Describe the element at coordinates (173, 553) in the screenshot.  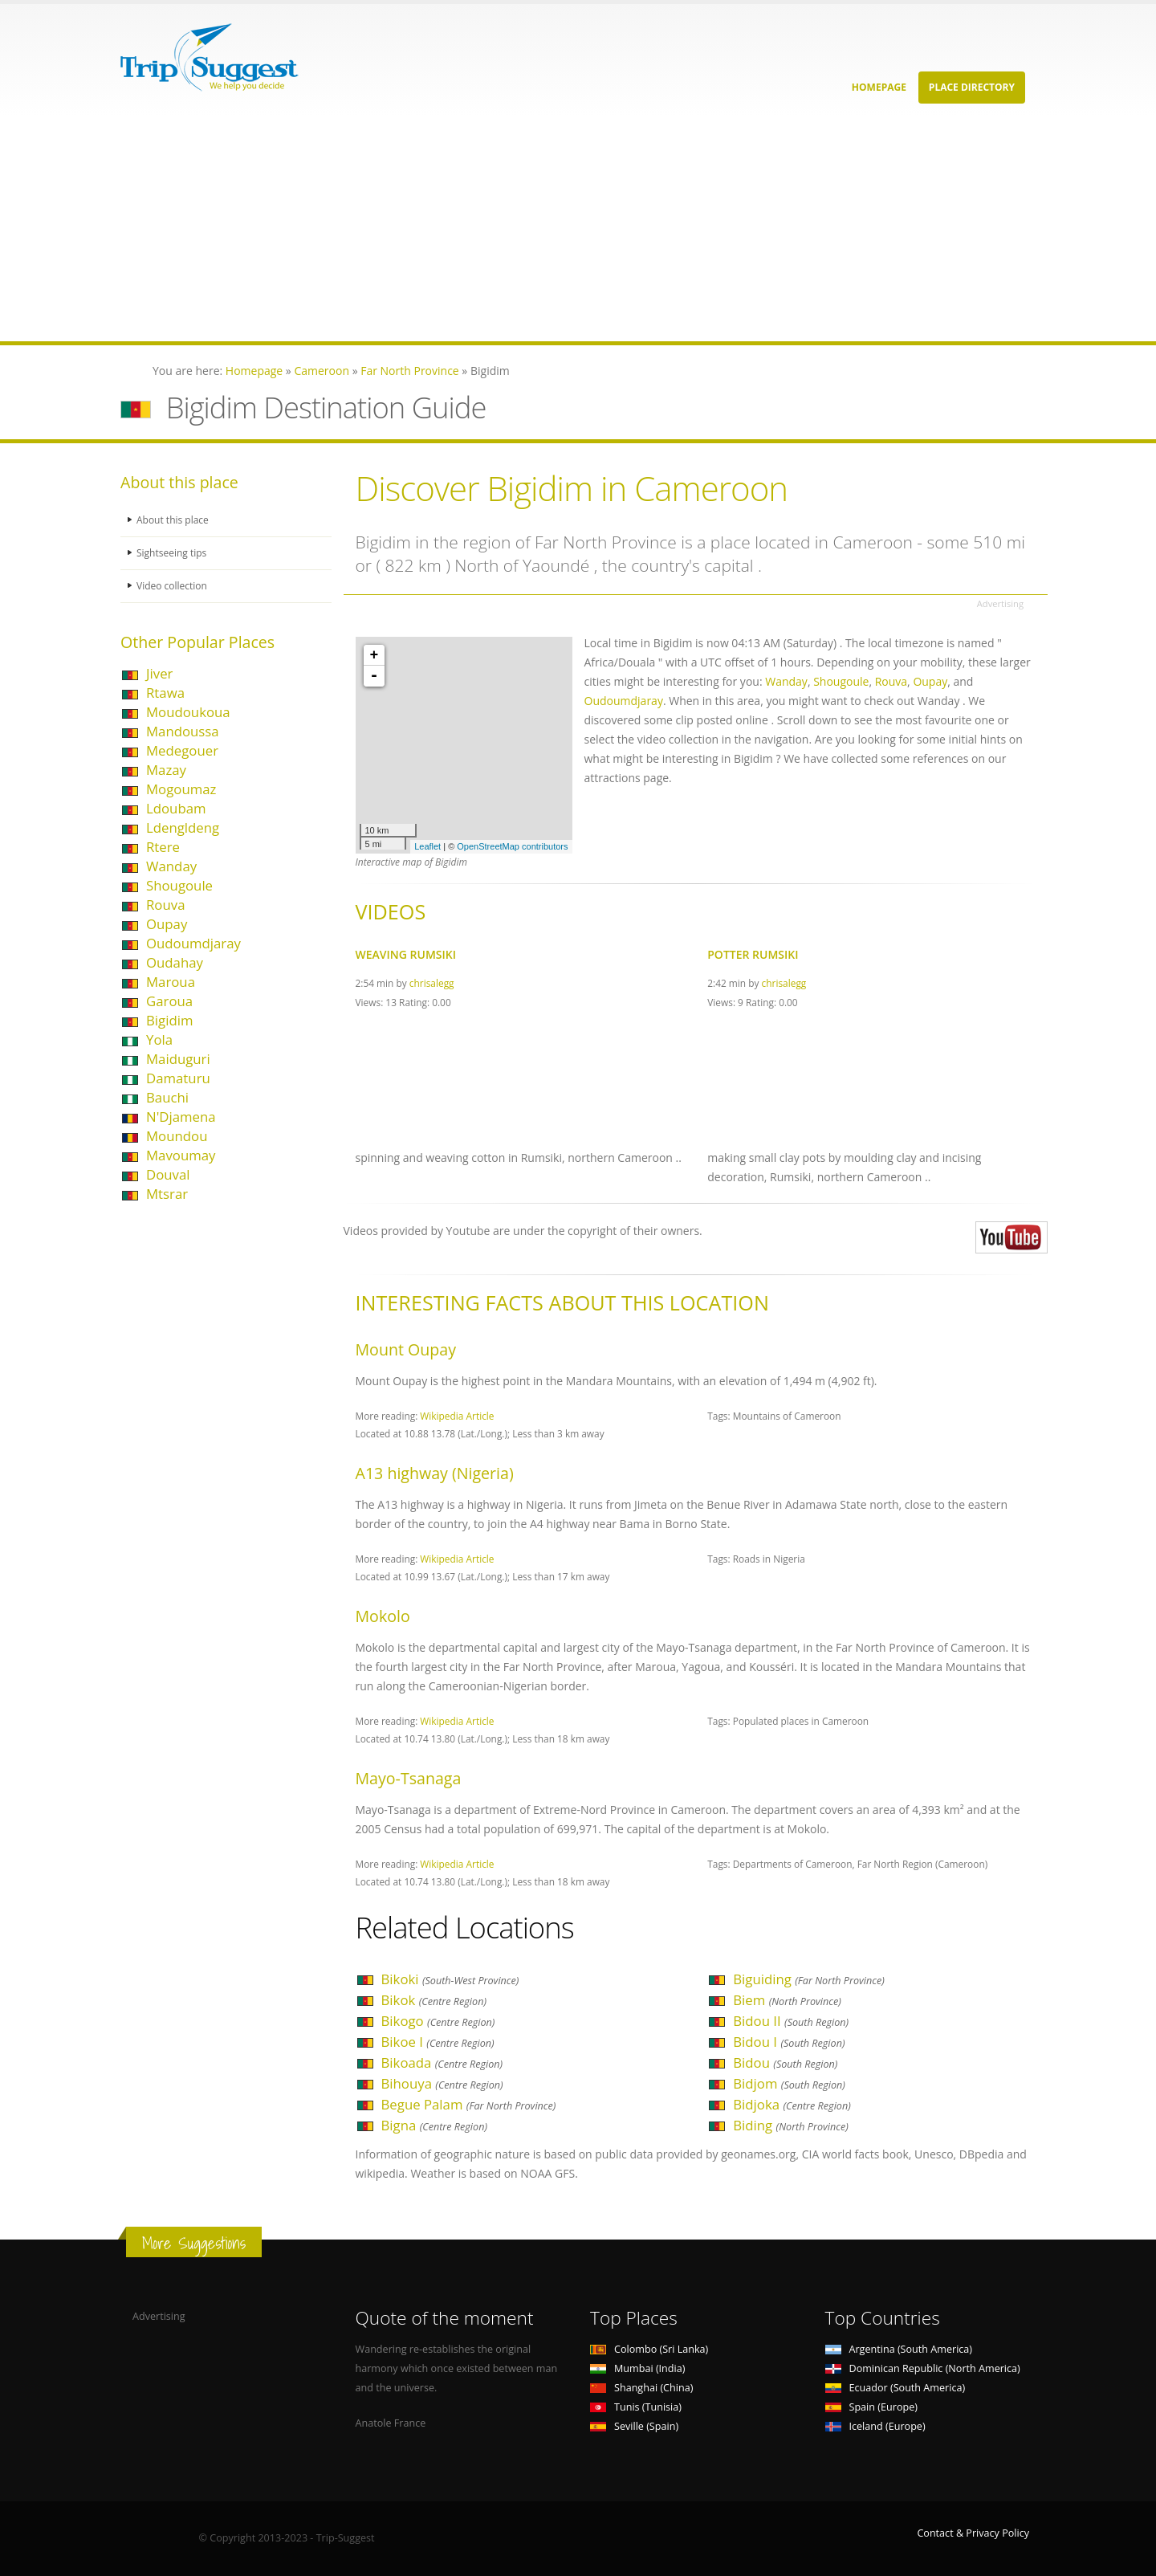
I see `Sightseeing tips` at that location.